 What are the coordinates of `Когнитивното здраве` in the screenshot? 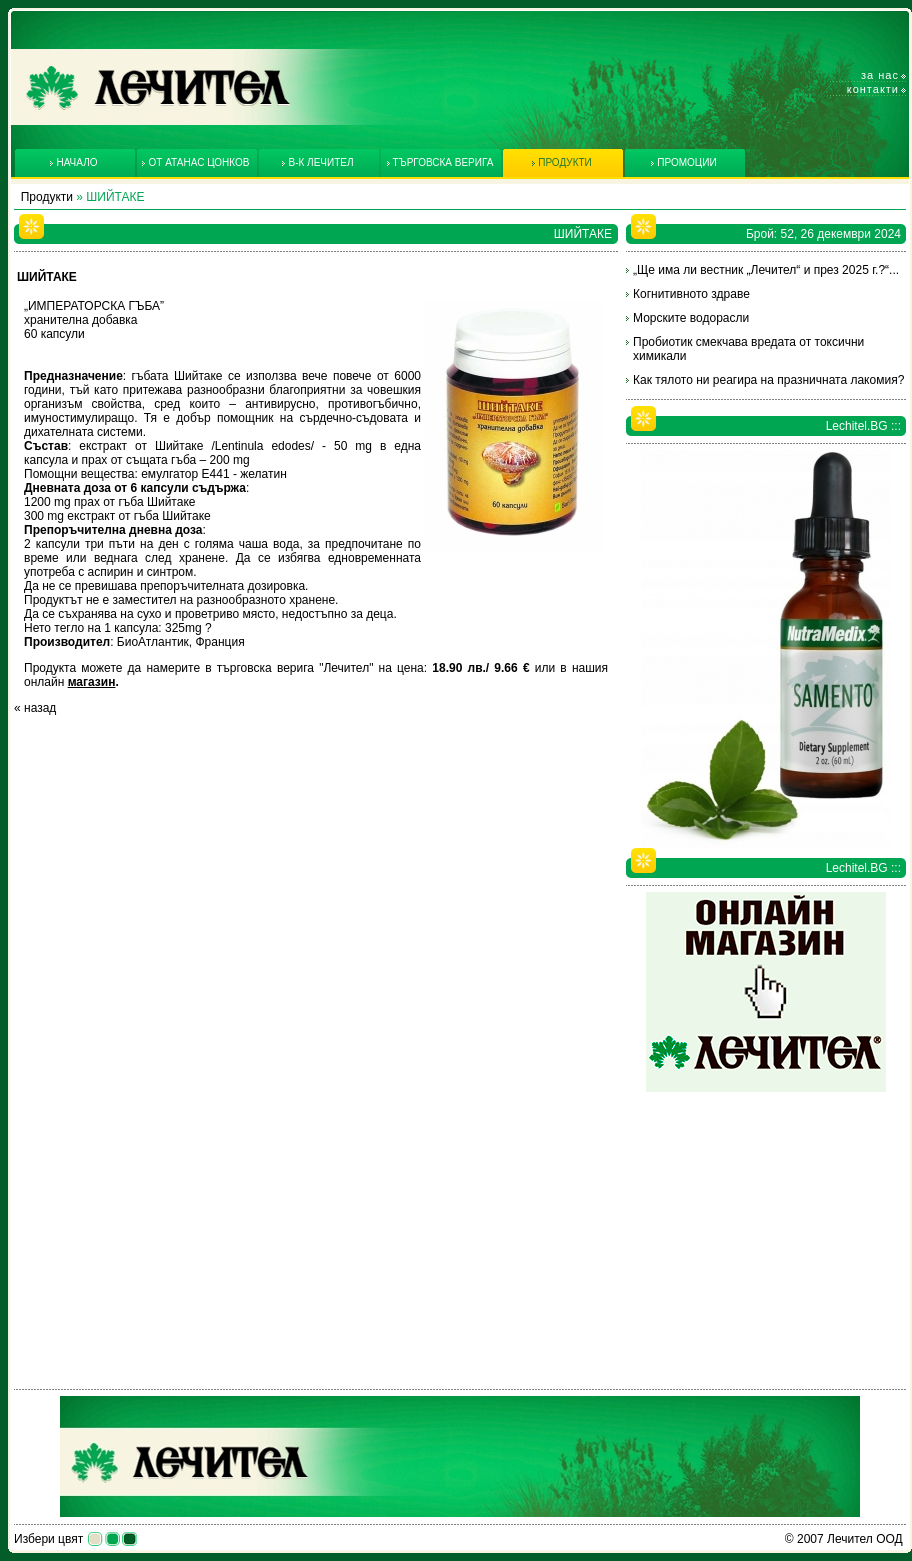 It's located at (691, 294).